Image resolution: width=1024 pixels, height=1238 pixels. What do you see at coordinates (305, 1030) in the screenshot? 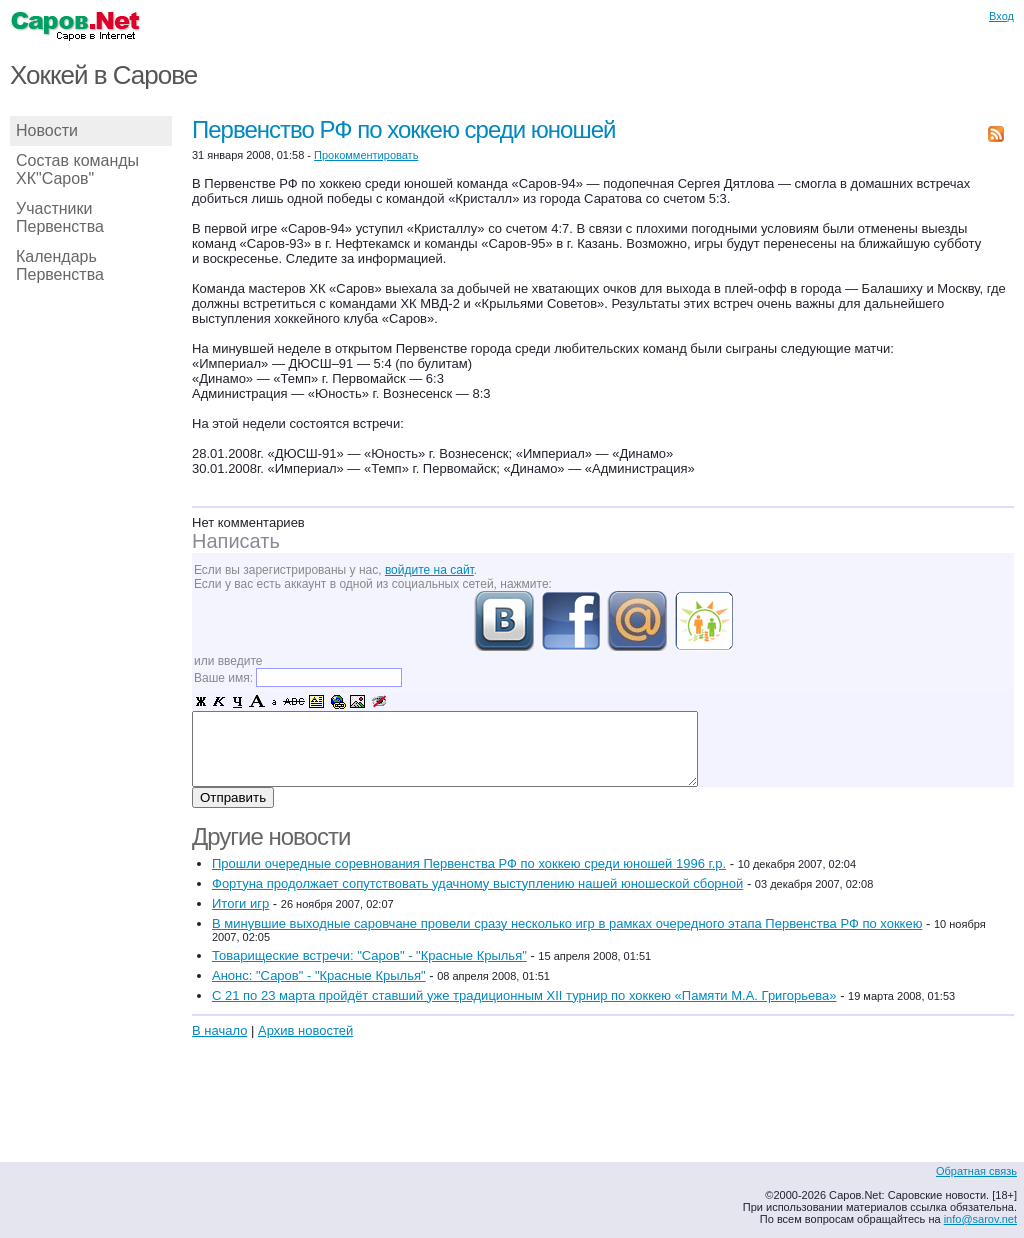
I see `Архив новостей` at bounding box center [305, 1030].